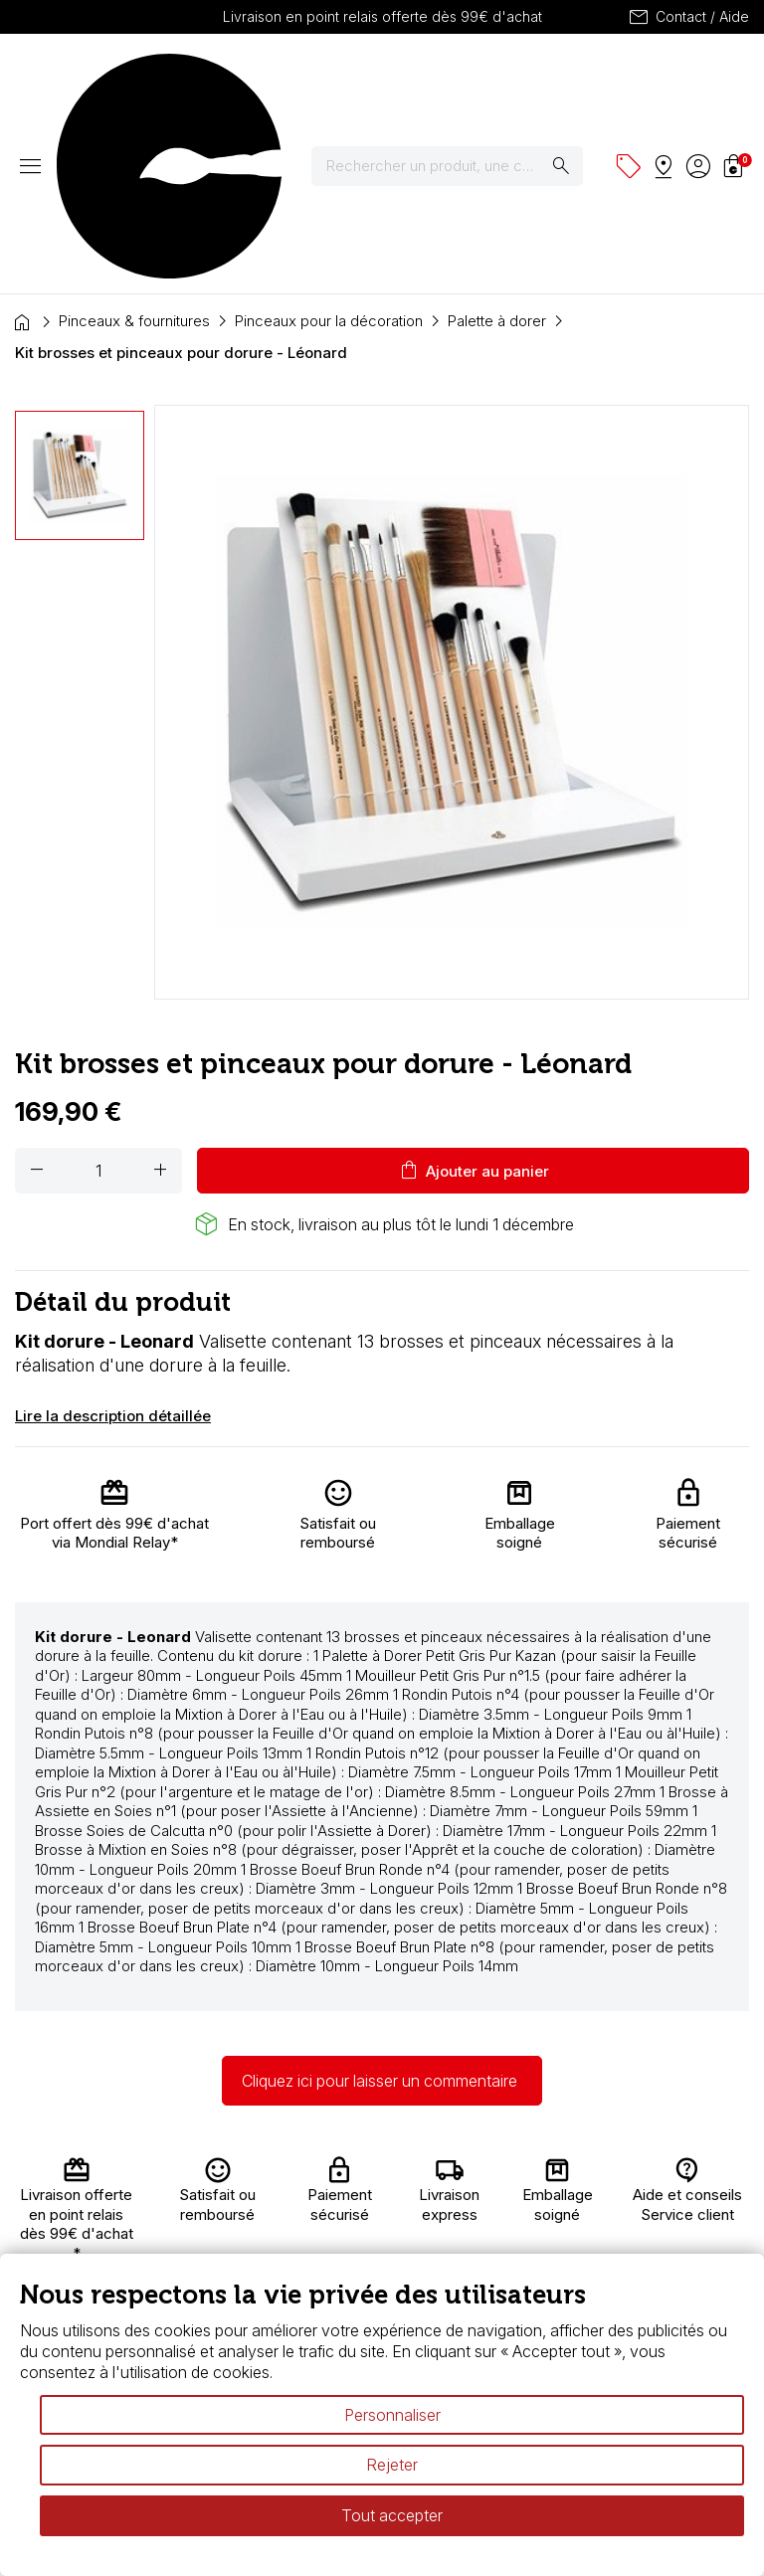  What do you see at coordinates (392, 2515) in the screenshot?
I see `Tout accepter` at bounding box center [392, 2515].